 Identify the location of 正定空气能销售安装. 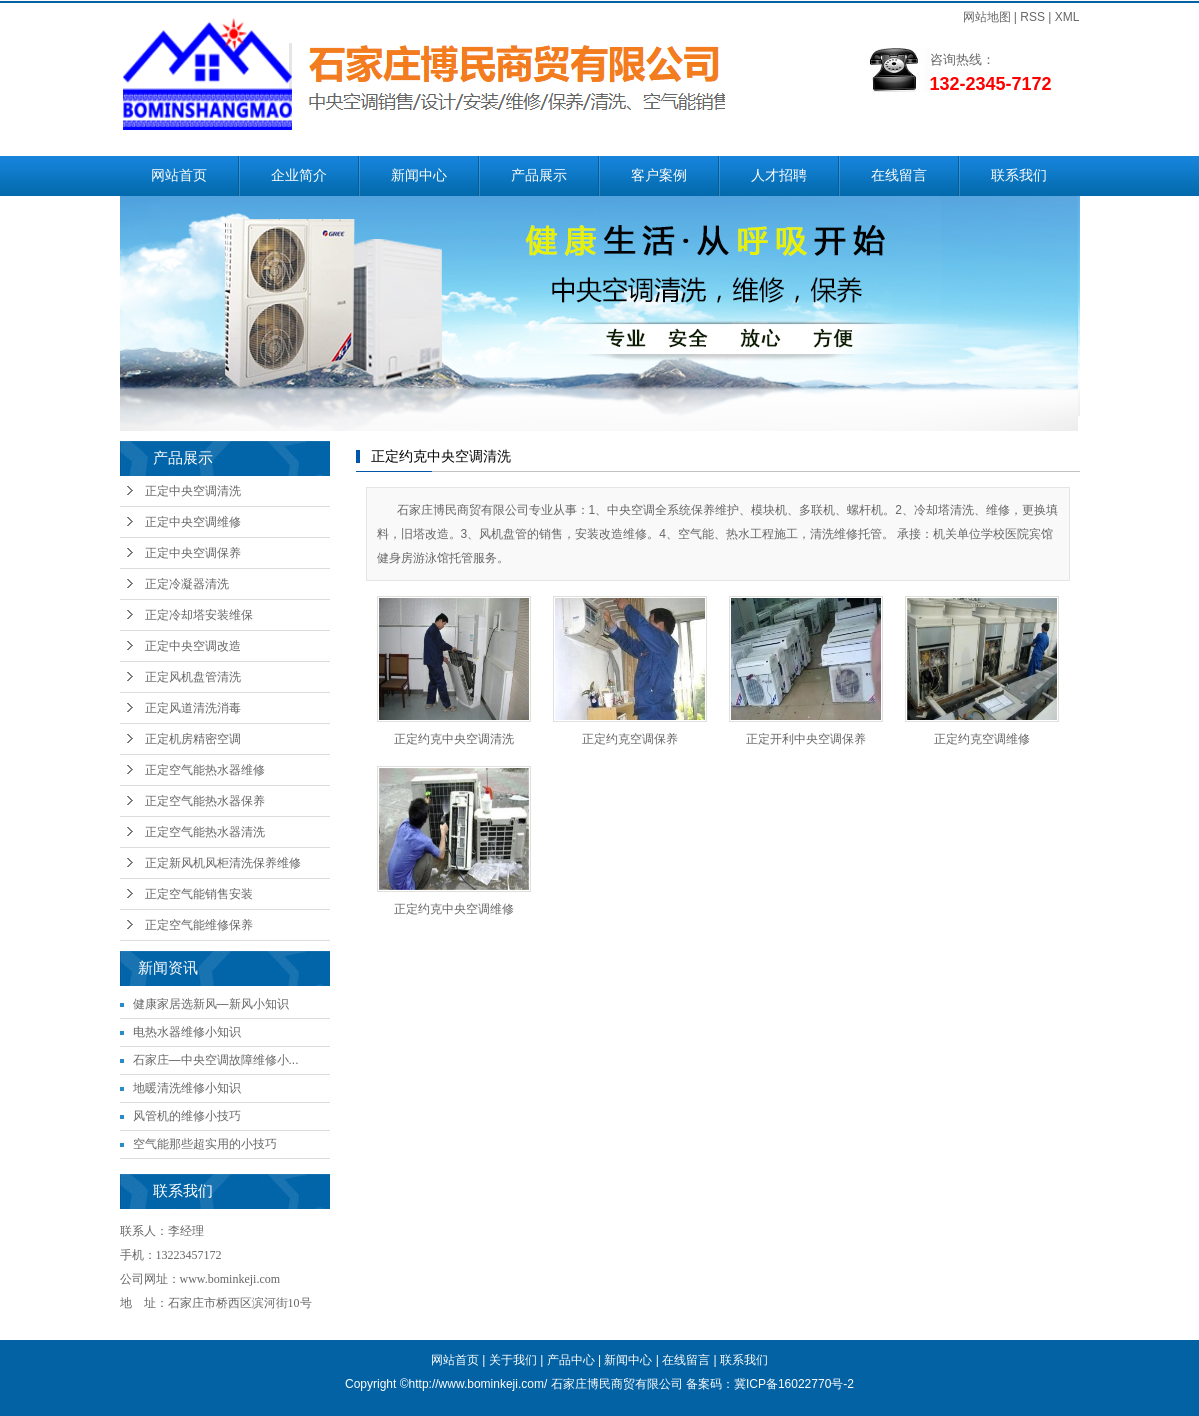
(199, 894).